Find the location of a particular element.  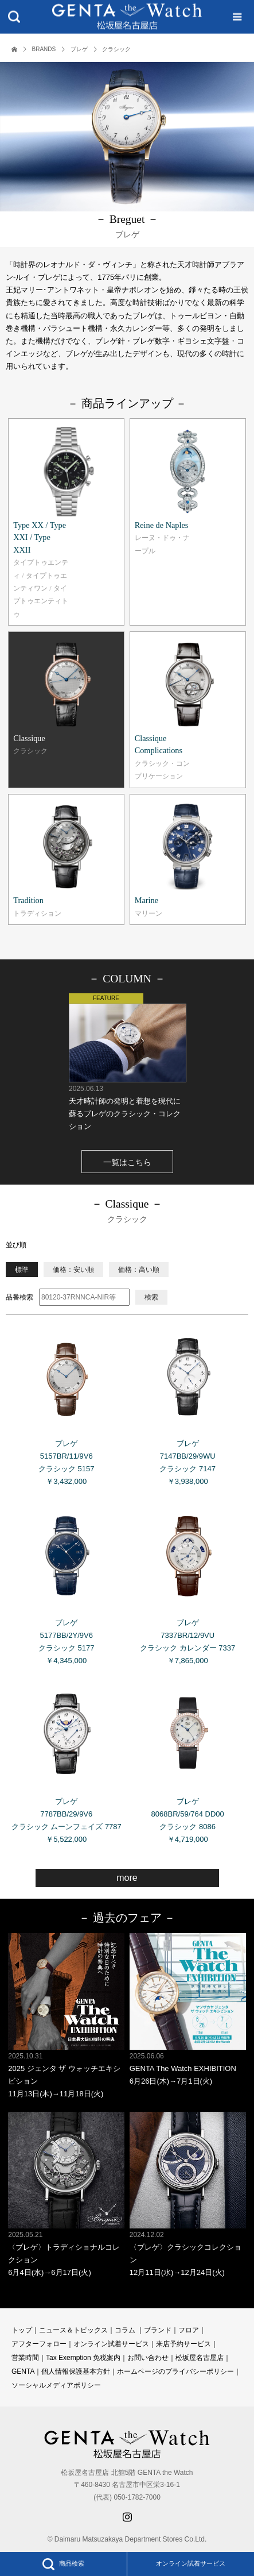

ソーシャルメディアポリシー is located at coordinates (56, 2385).